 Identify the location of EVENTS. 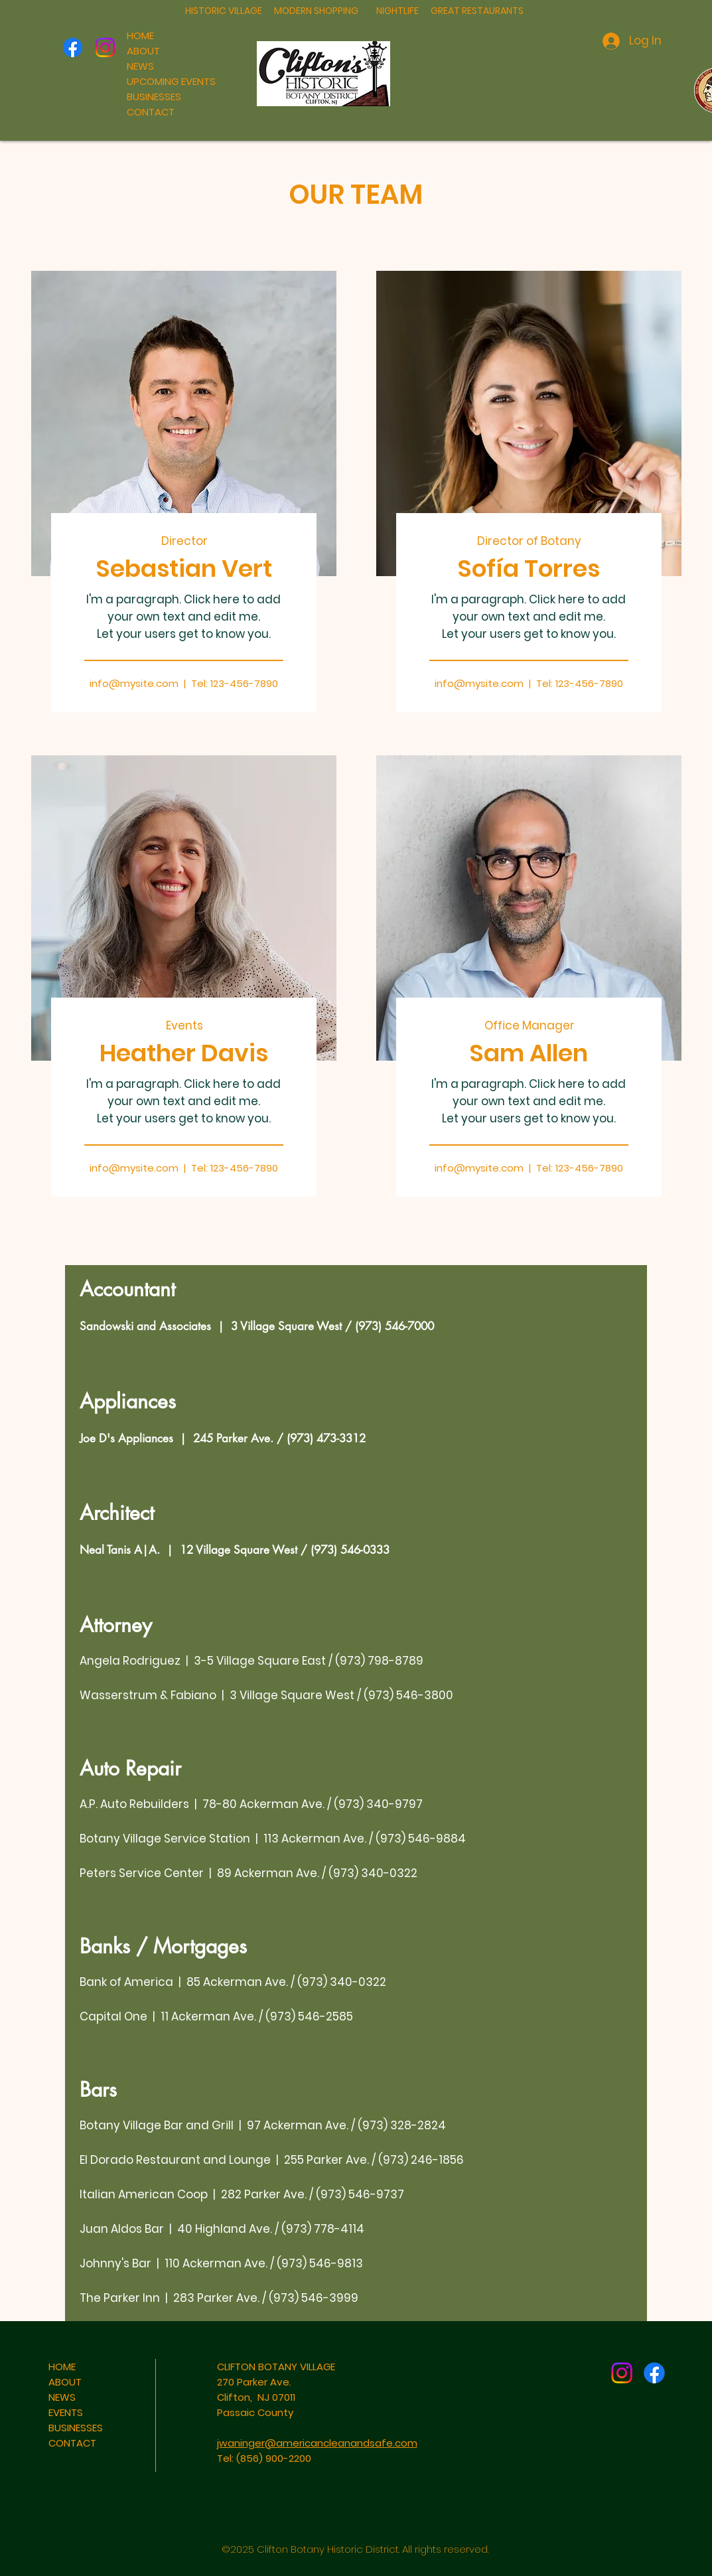
(65, 2412).